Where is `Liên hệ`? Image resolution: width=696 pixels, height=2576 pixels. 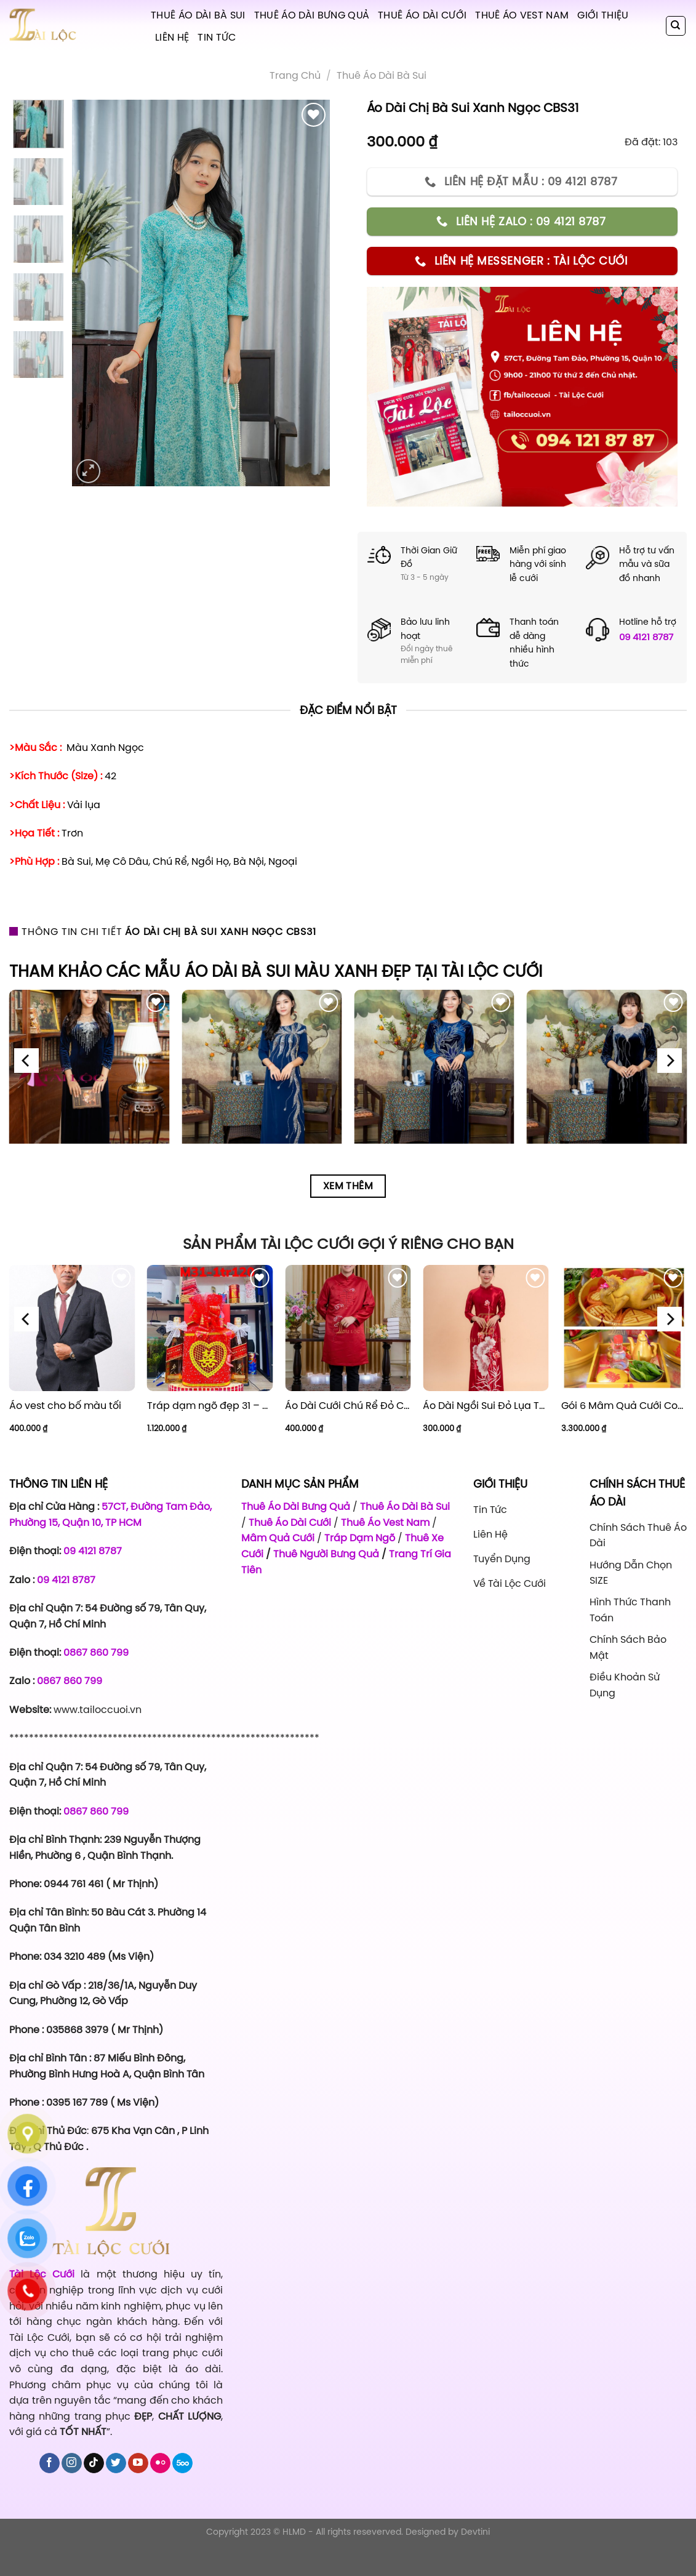 Liên hệ is located at coordinates (172, 37).